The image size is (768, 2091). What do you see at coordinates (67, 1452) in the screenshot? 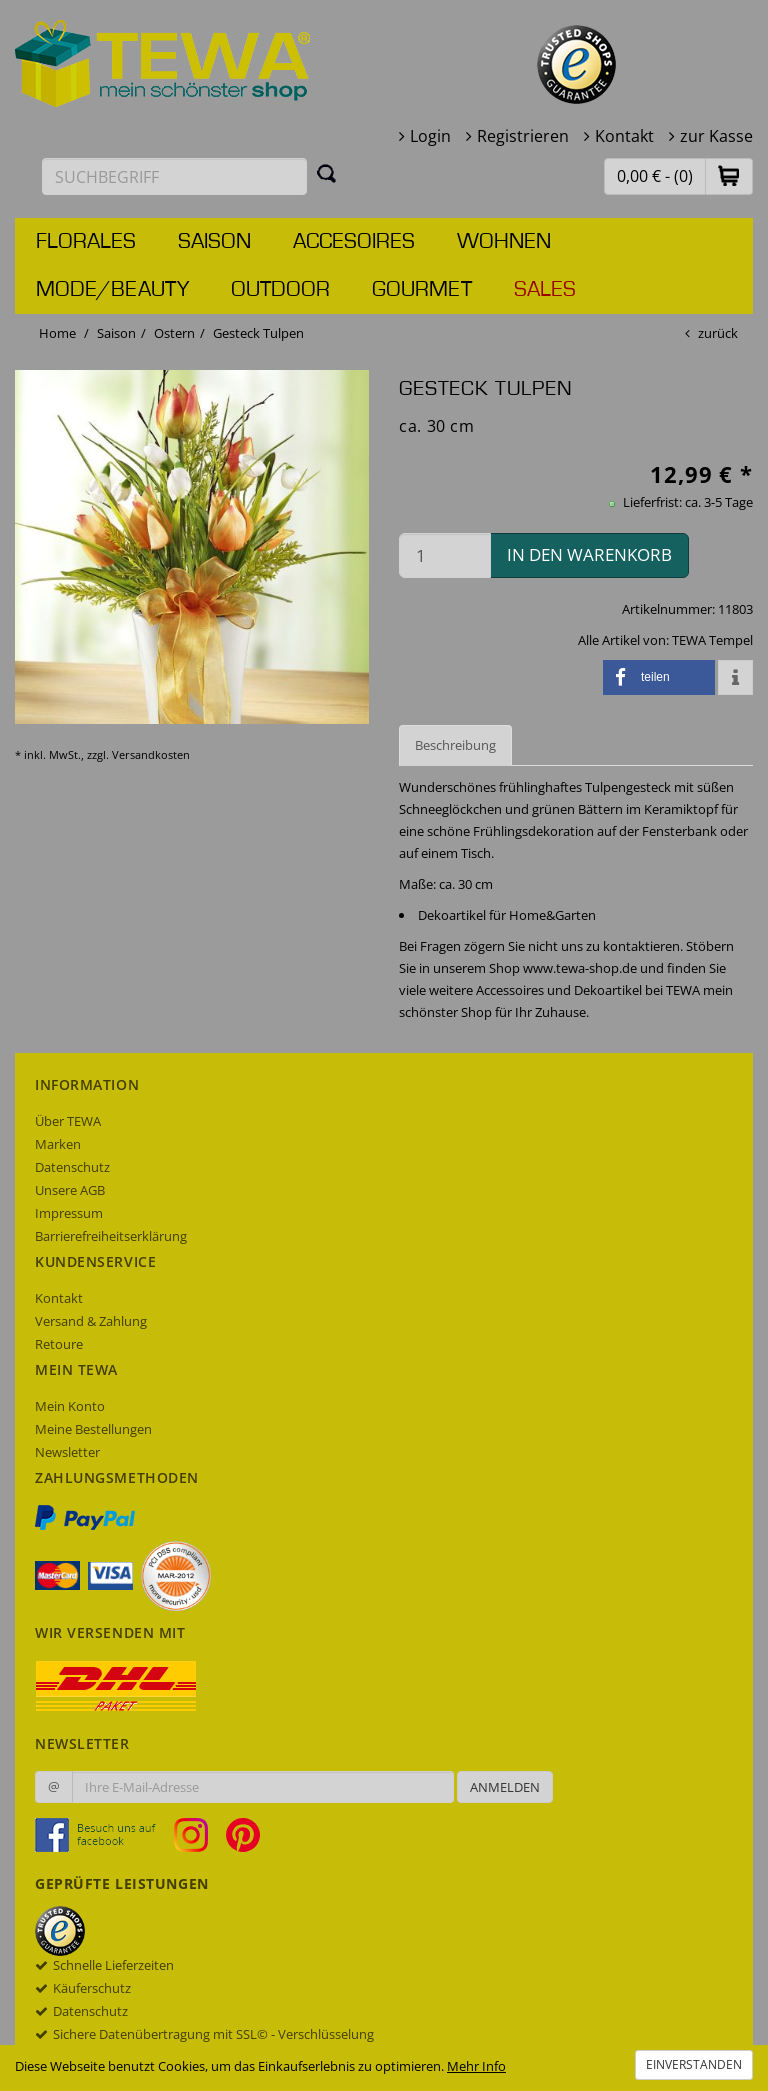
I see `Newsletter` at bounding box center [67, 1452].